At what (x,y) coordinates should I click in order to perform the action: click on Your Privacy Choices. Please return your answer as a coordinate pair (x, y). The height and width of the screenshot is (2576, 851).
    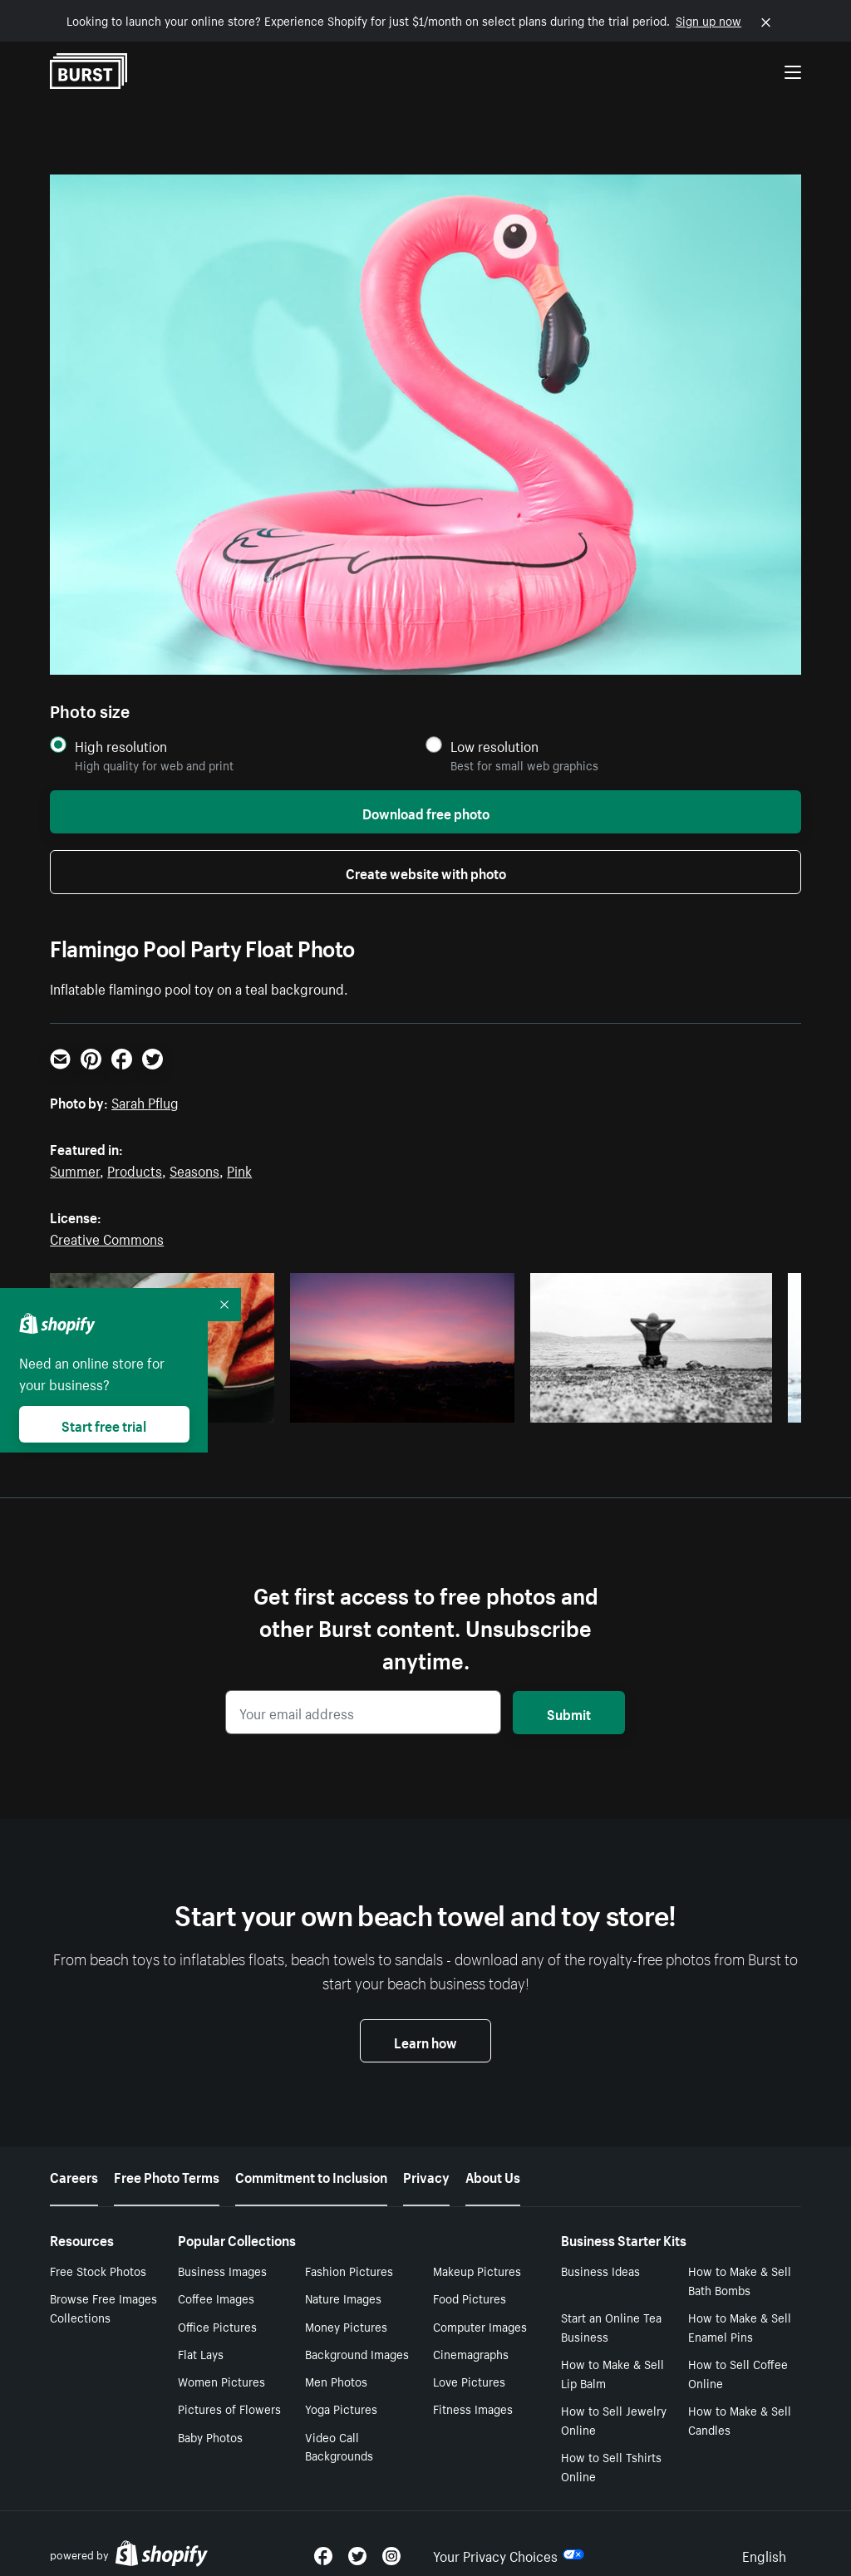
    Looking at the image, I should click on (508, 2554).